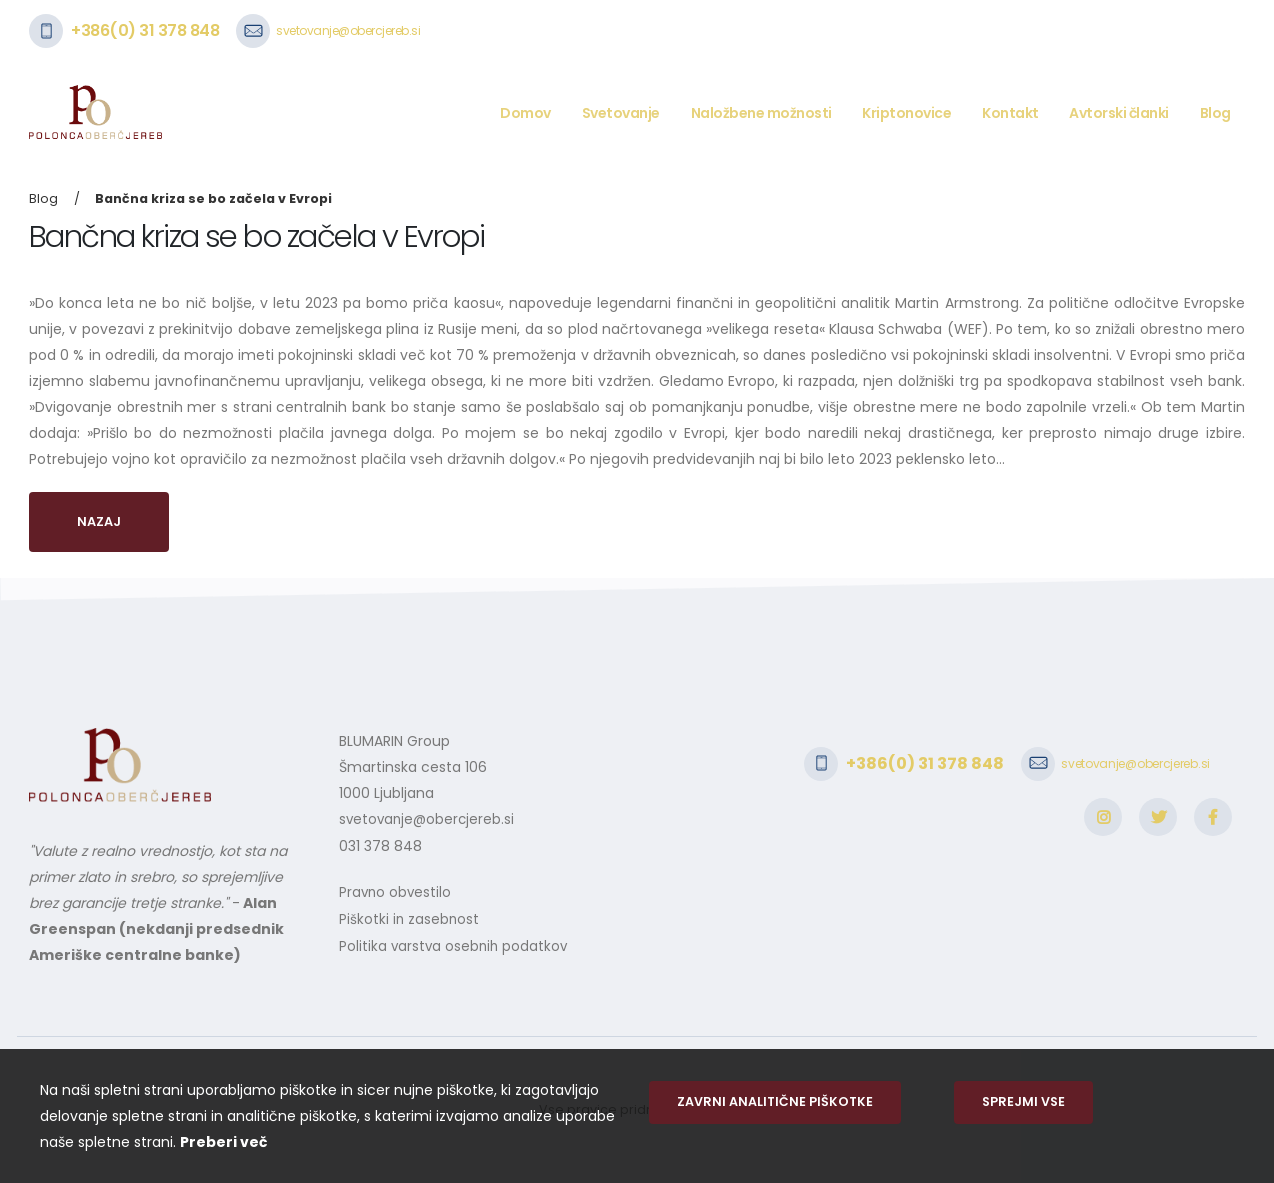  I want to click on Pravno obvestilo, so click(396, 891).